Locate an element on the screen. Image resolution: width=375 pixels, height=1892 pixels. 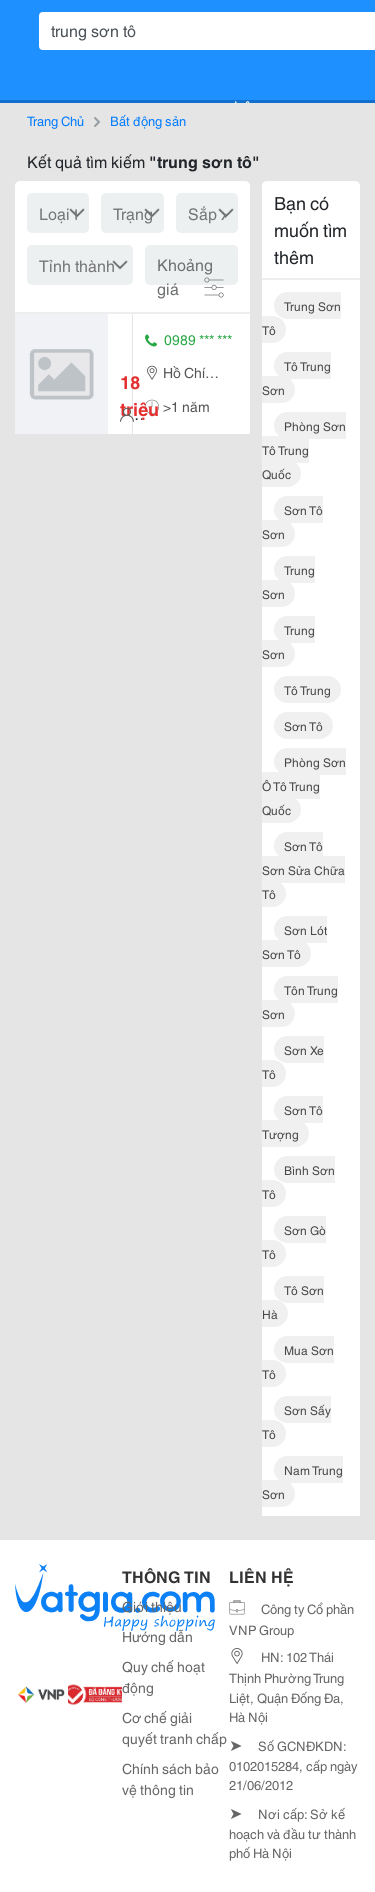
nam trung sơn is located at coordinates (302, 1481).